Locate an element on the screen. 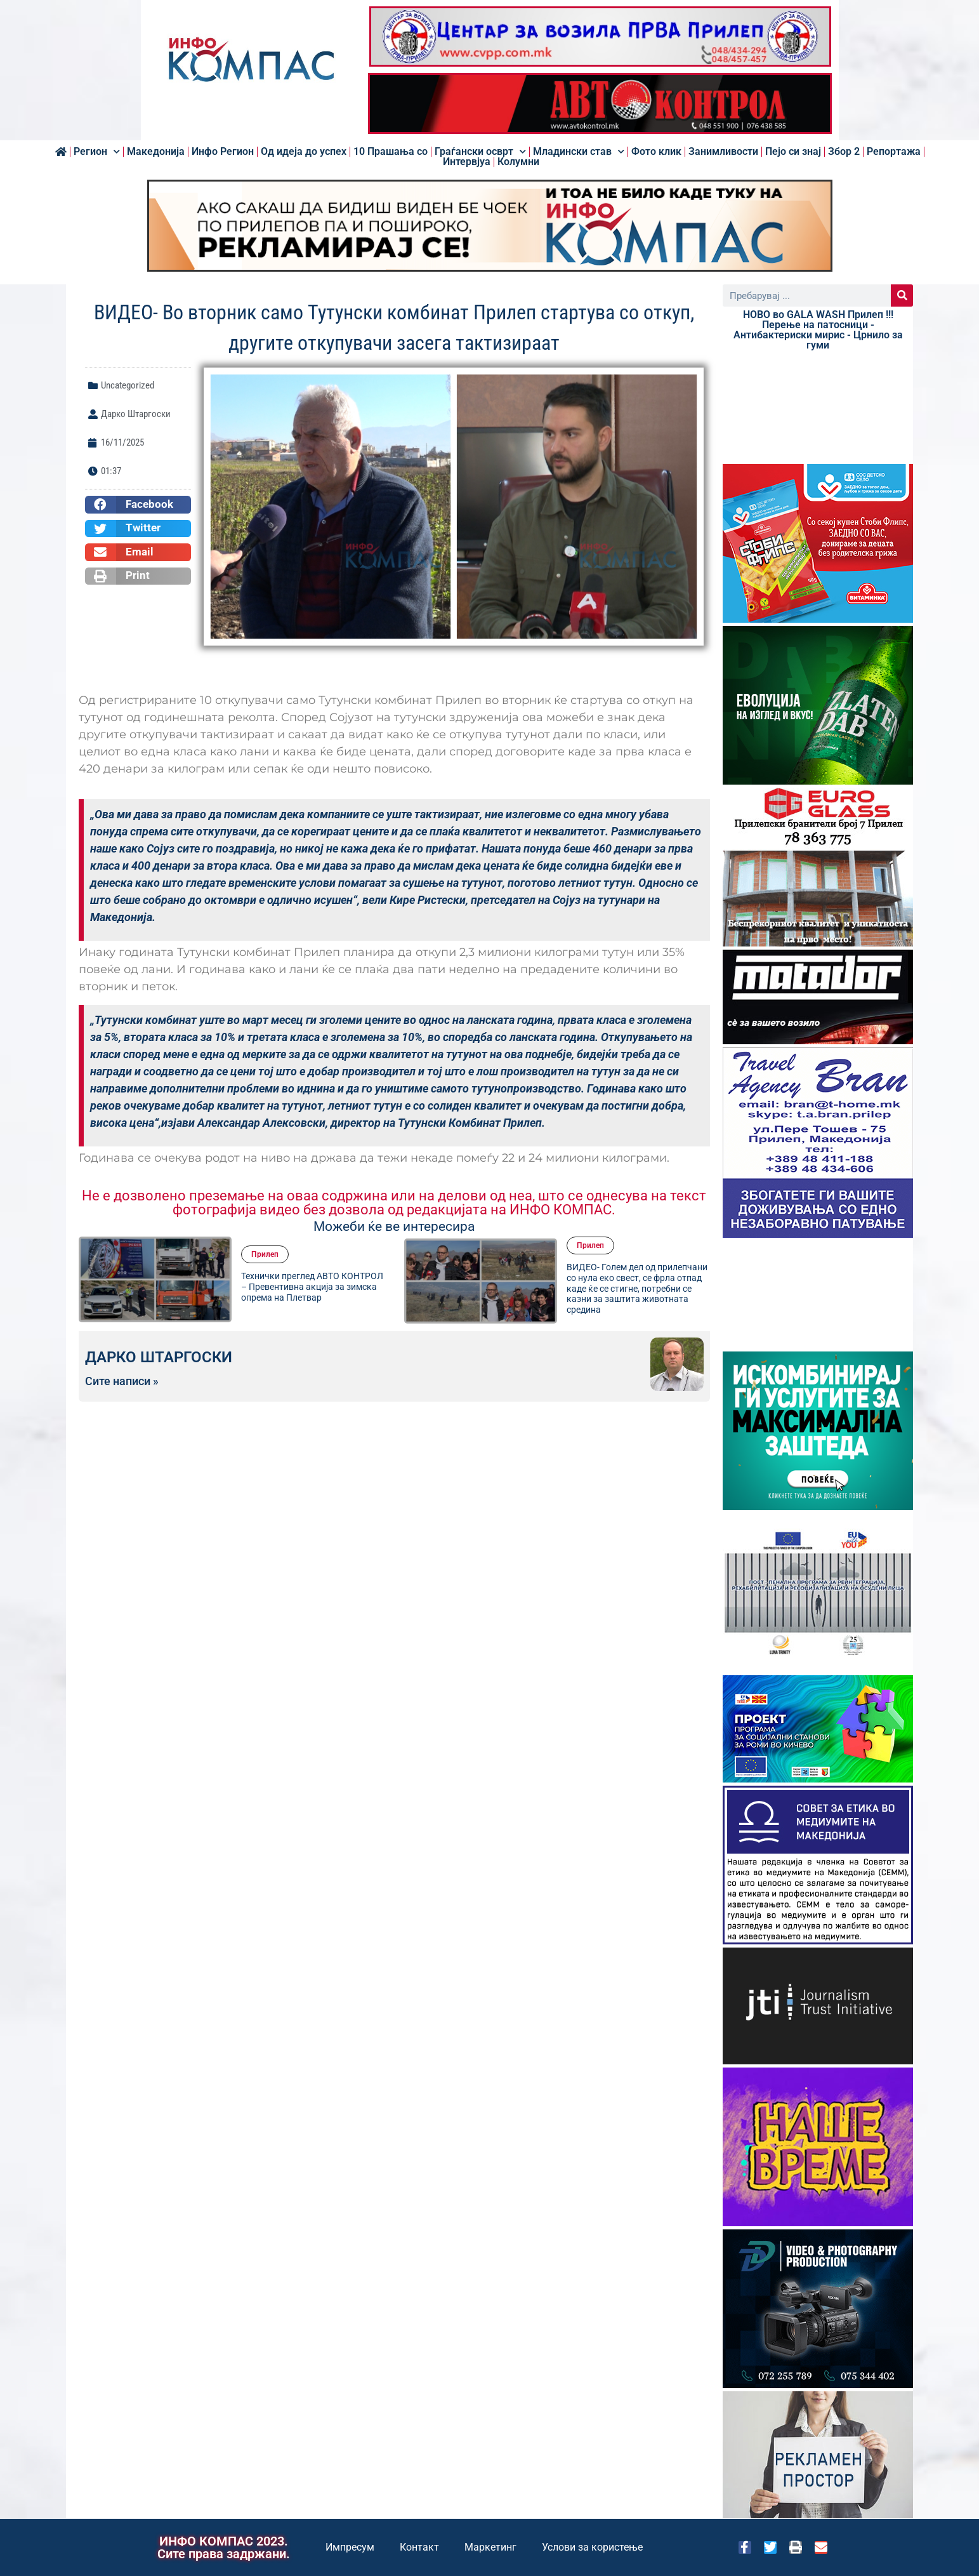  Граѓански осврт is located at coordinates (480, 152).